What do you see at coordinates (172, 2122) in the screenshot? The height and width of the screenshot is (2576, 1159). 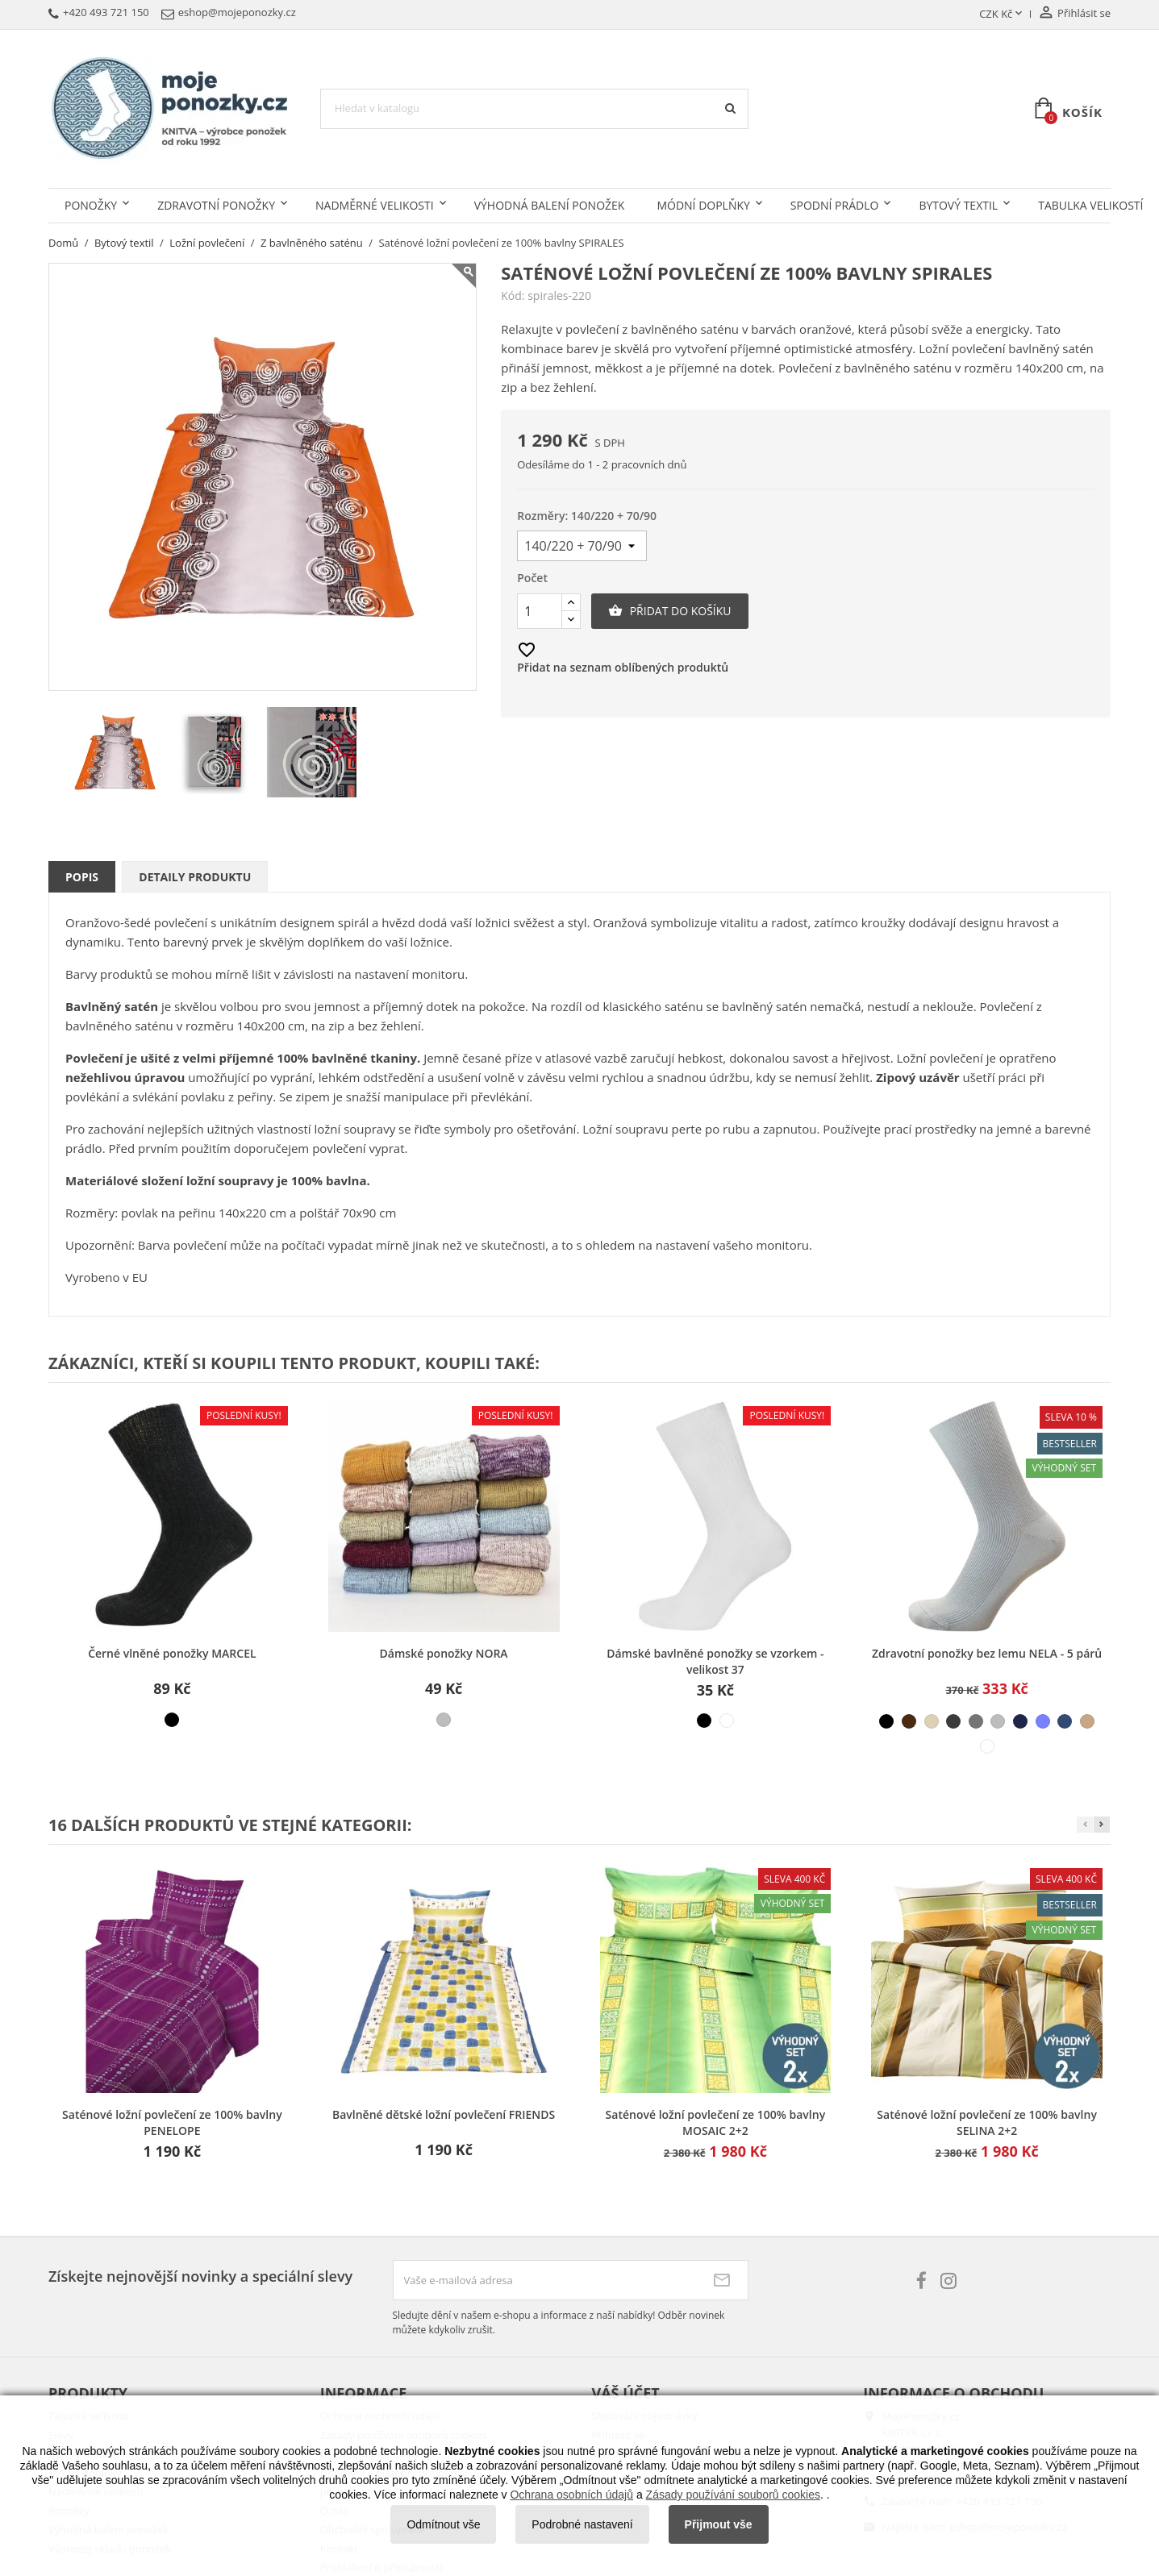 I see `Saténové ložní povlečení ze 100% bavlny PENELOPE` at bounding box center [172, 2122].